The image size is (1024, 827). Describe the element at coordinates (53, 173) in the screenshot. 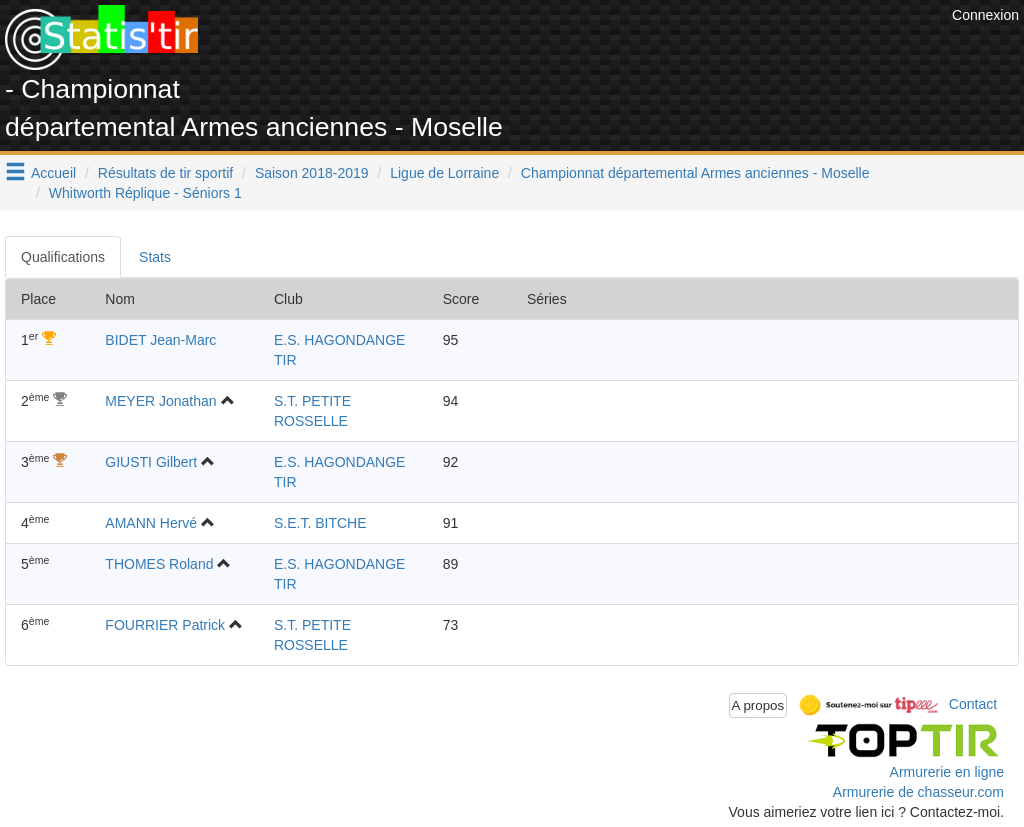

I see `Accueil` at that location.